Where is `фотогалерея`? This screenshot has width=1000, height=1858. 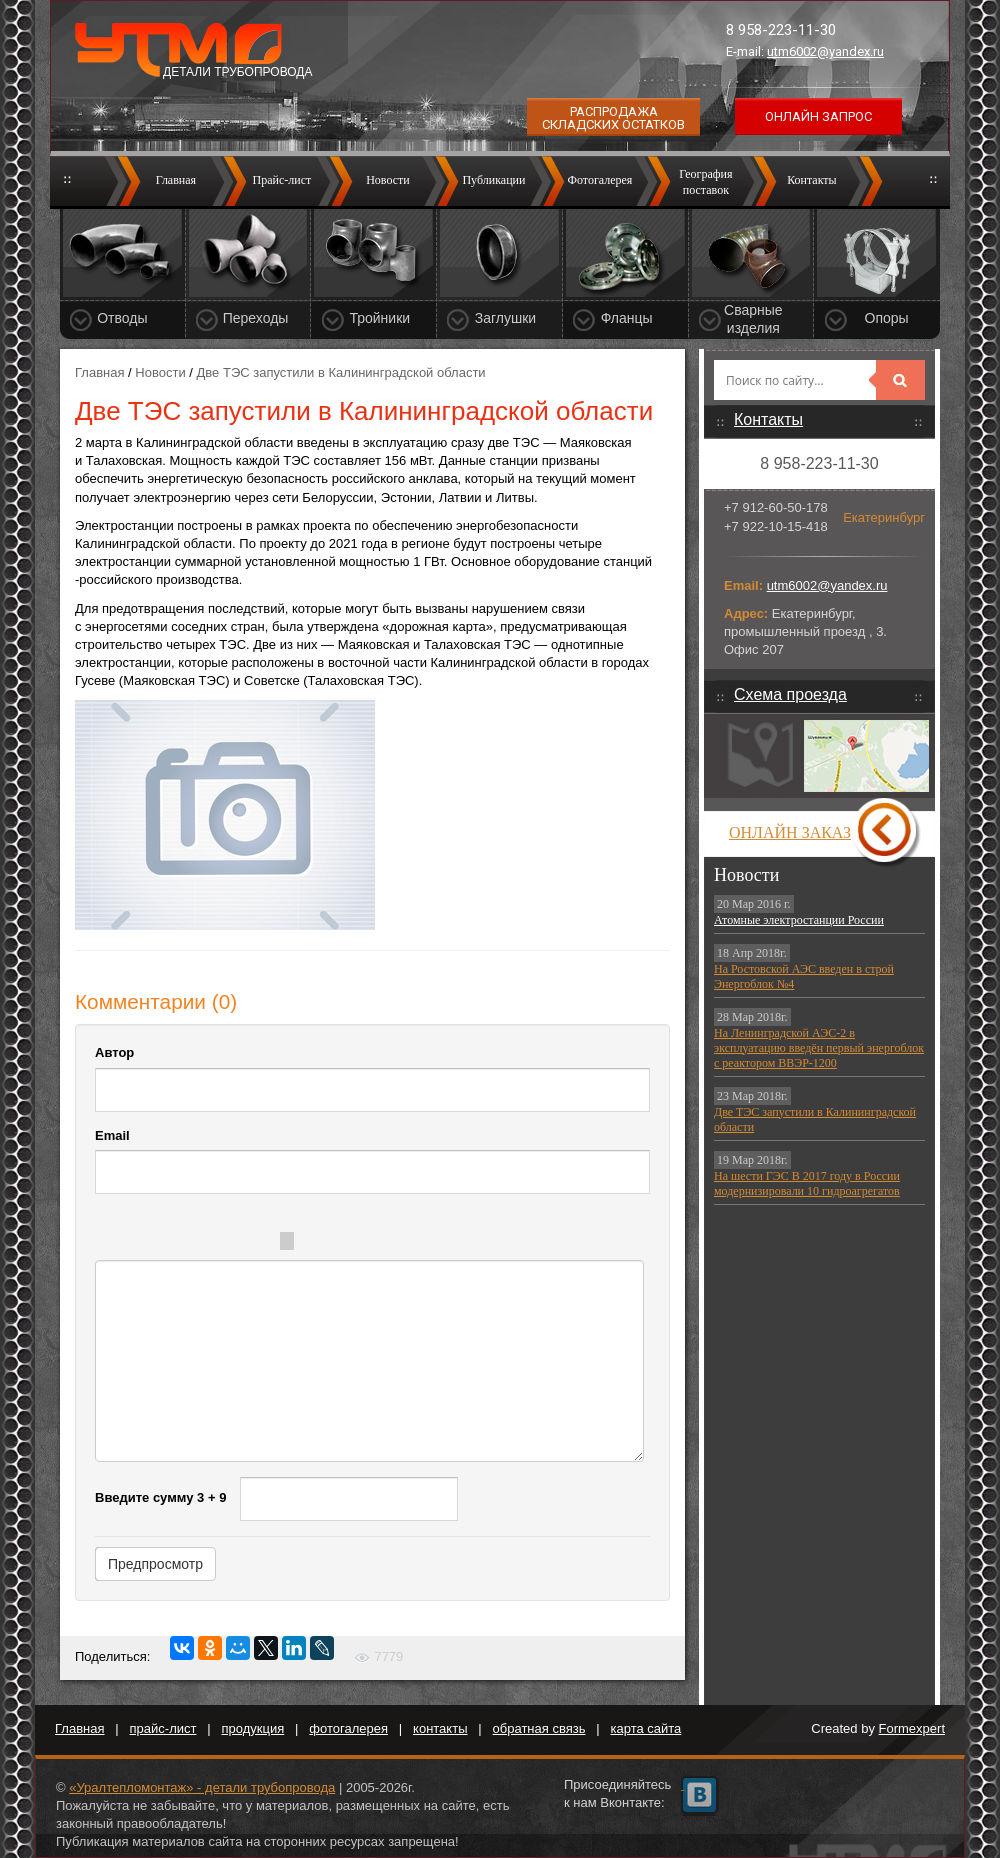
фотогалерея is located at coordinates (348, 1728).